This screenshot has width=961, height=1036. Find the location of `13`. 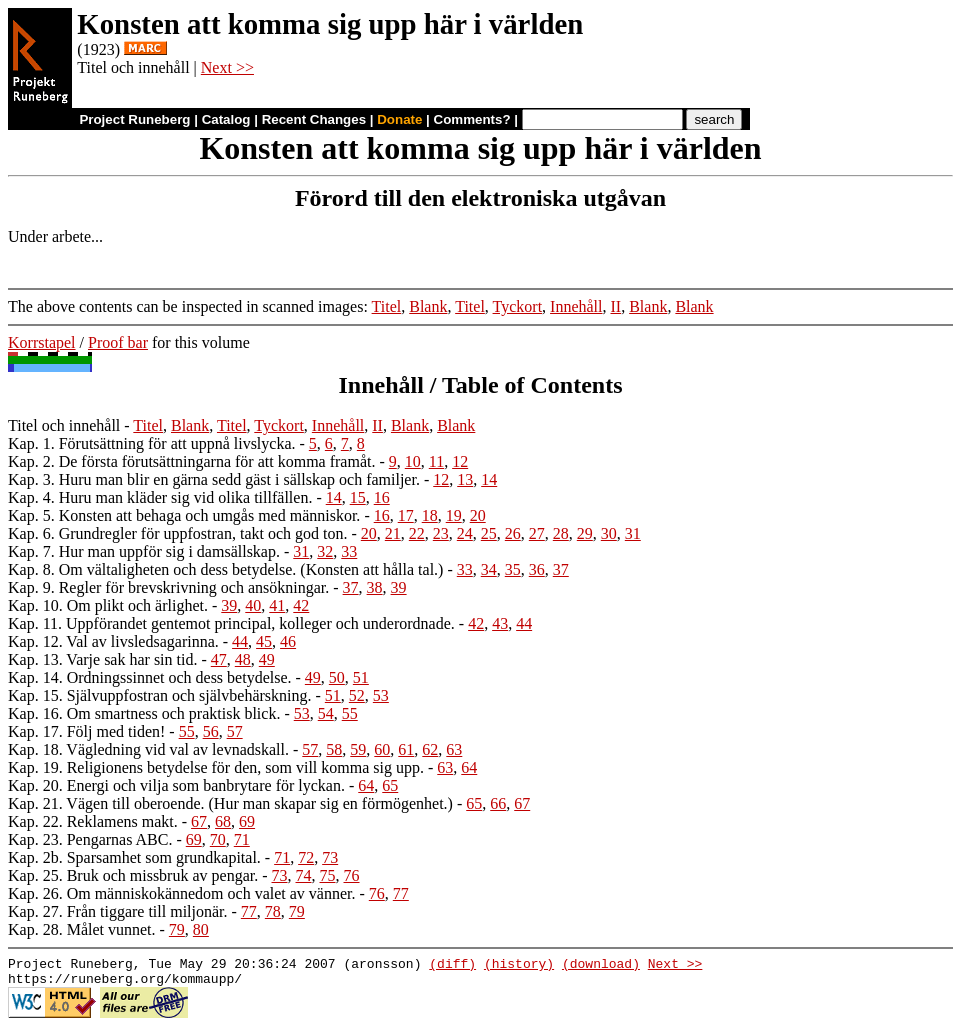

13 is located at coordinates (465, 479).